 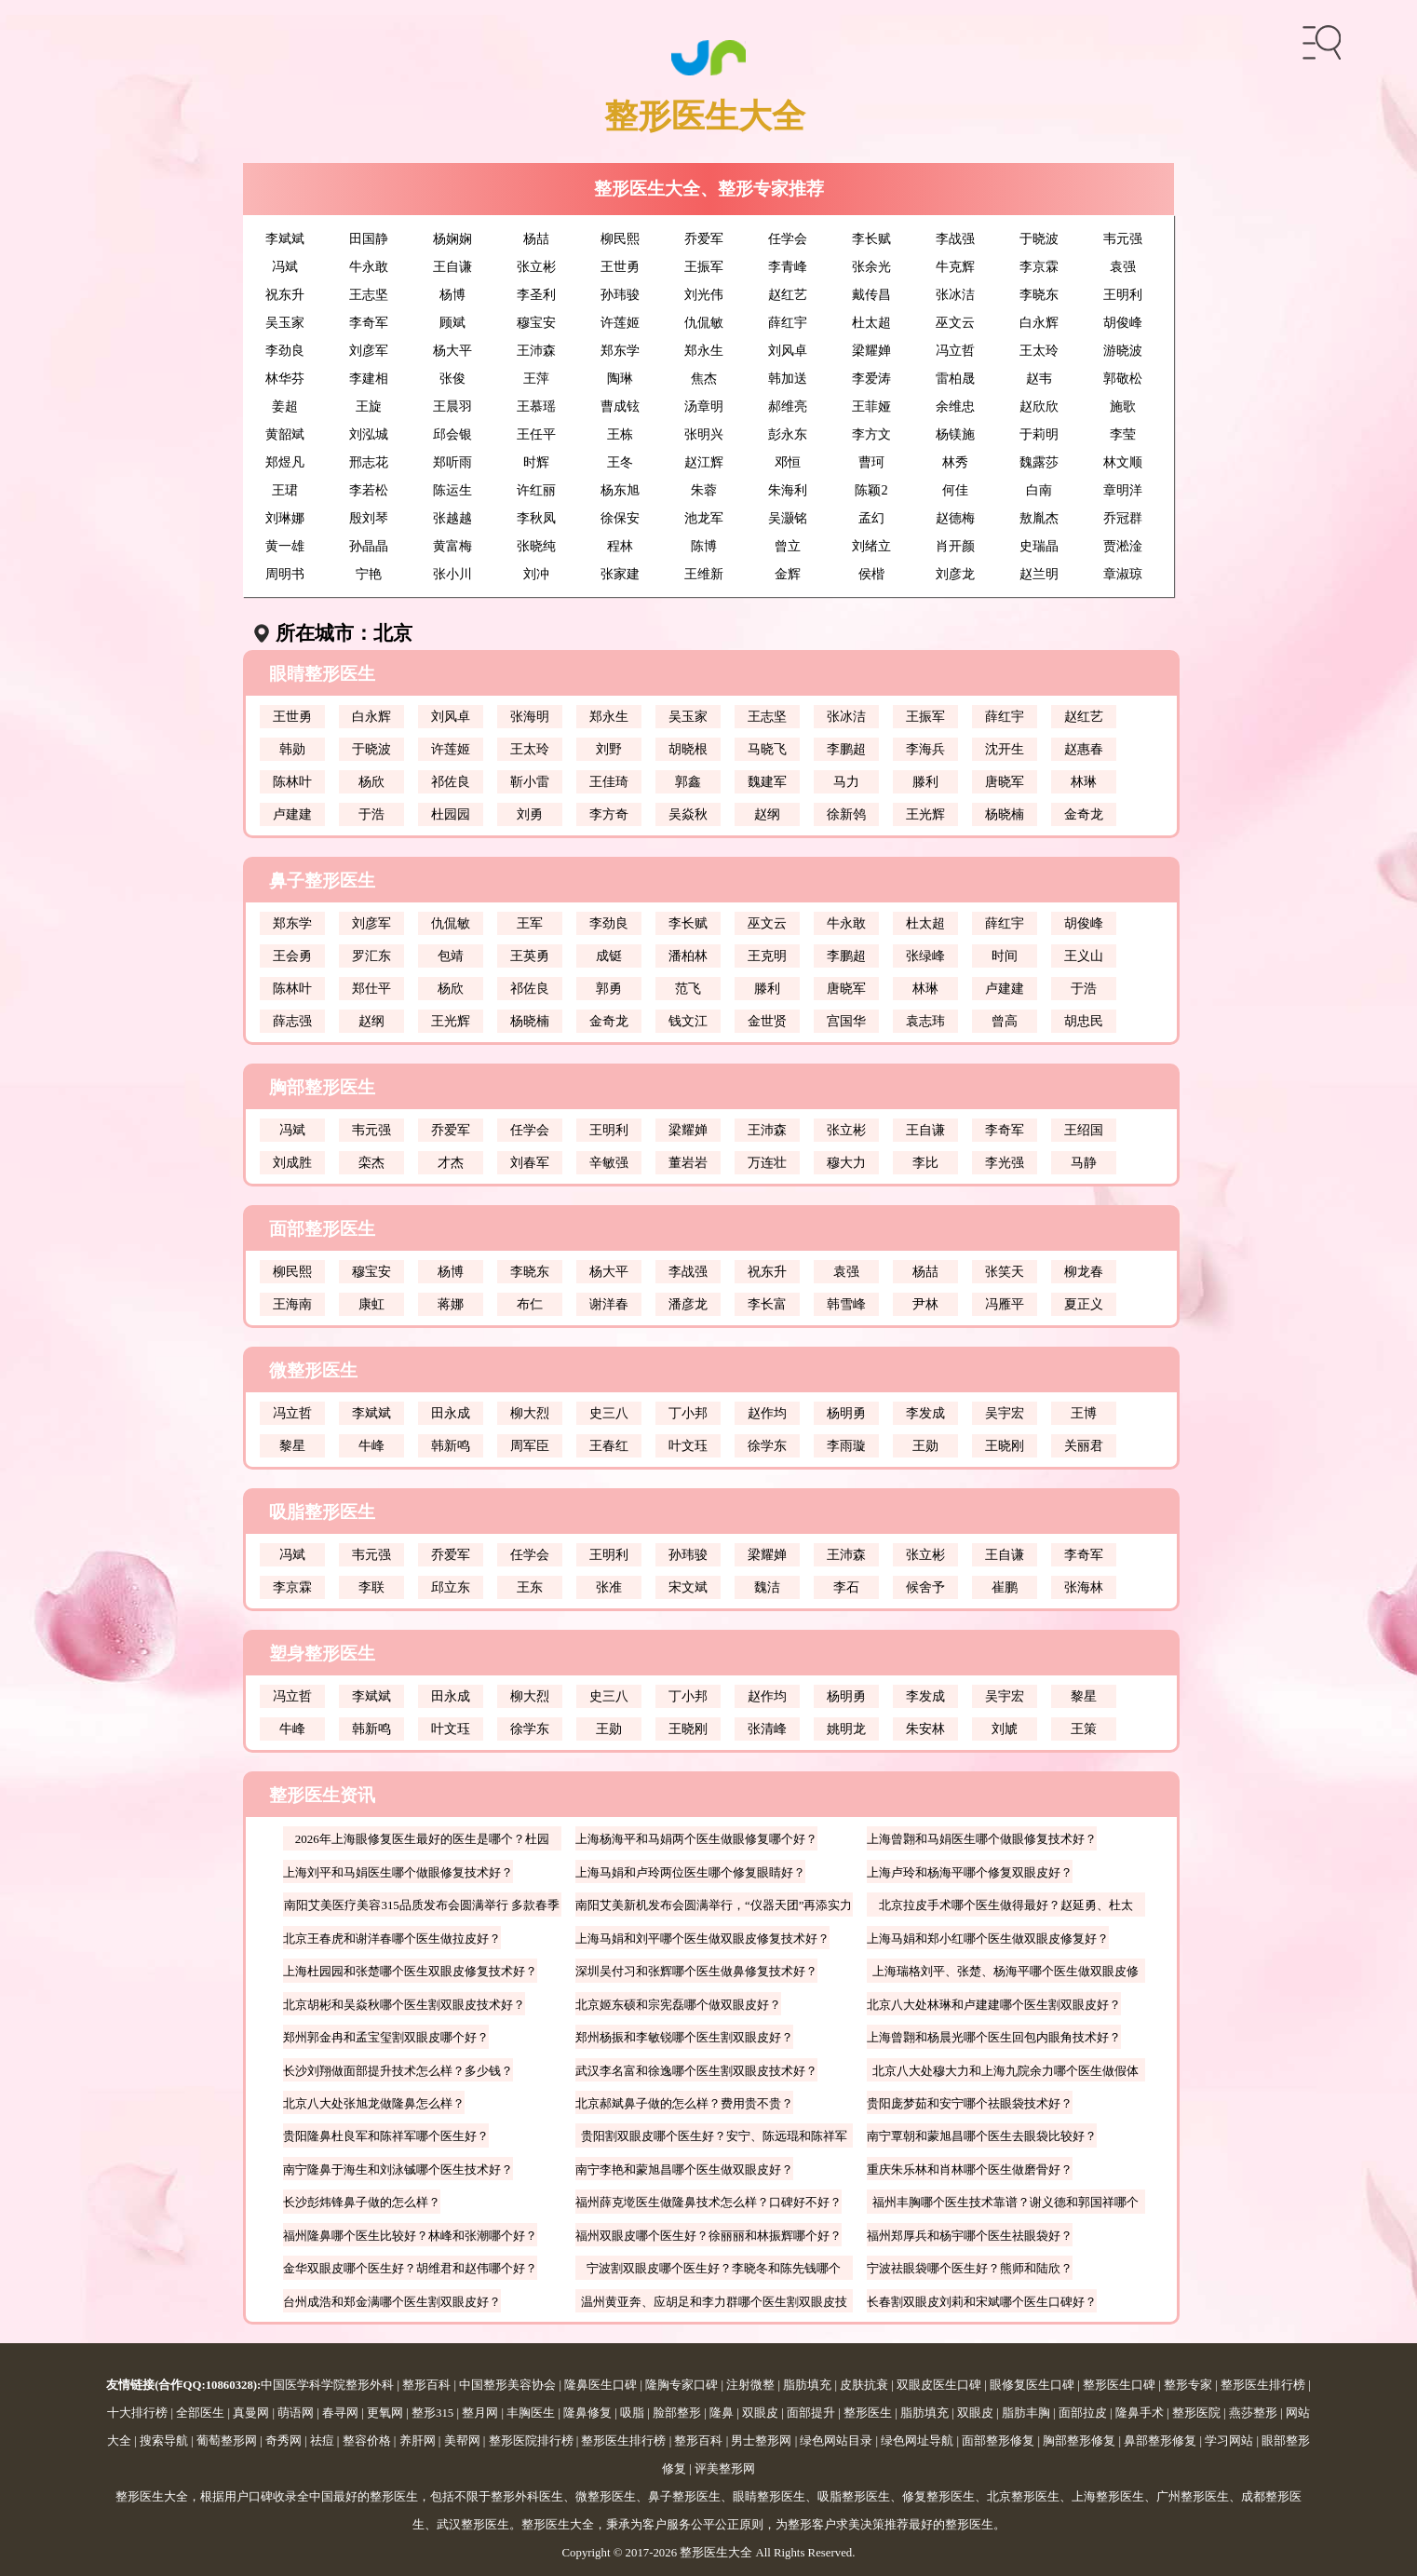 I want to click on 王栋, so click(x=620, y=434).